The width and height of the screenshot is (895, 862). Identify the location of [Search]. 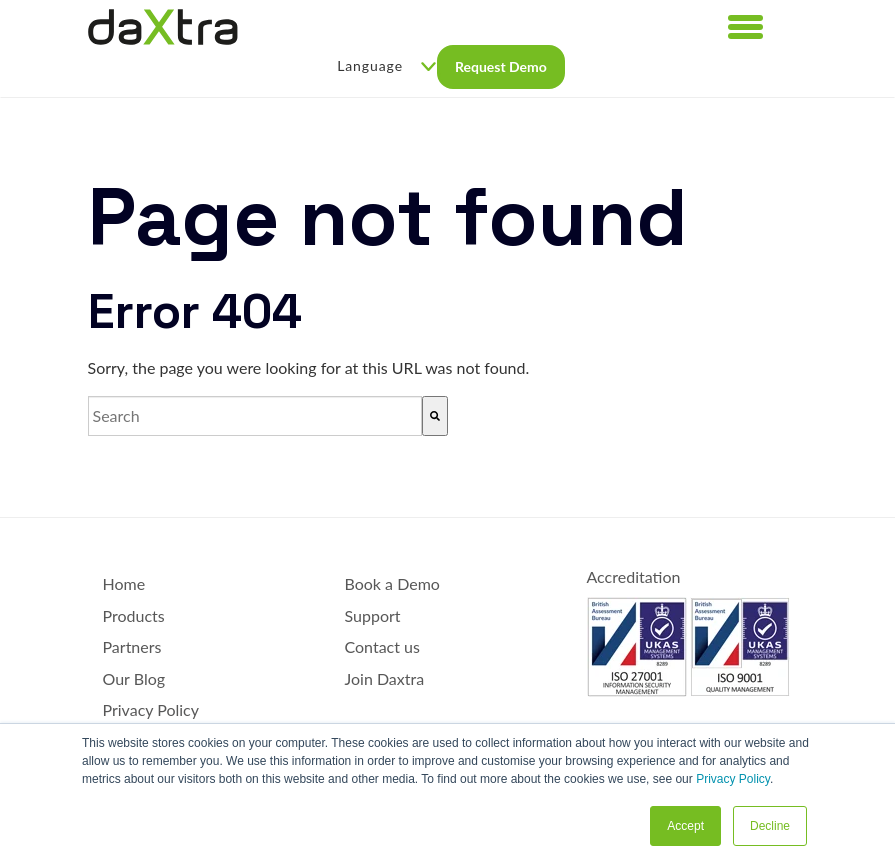
(435, 416).